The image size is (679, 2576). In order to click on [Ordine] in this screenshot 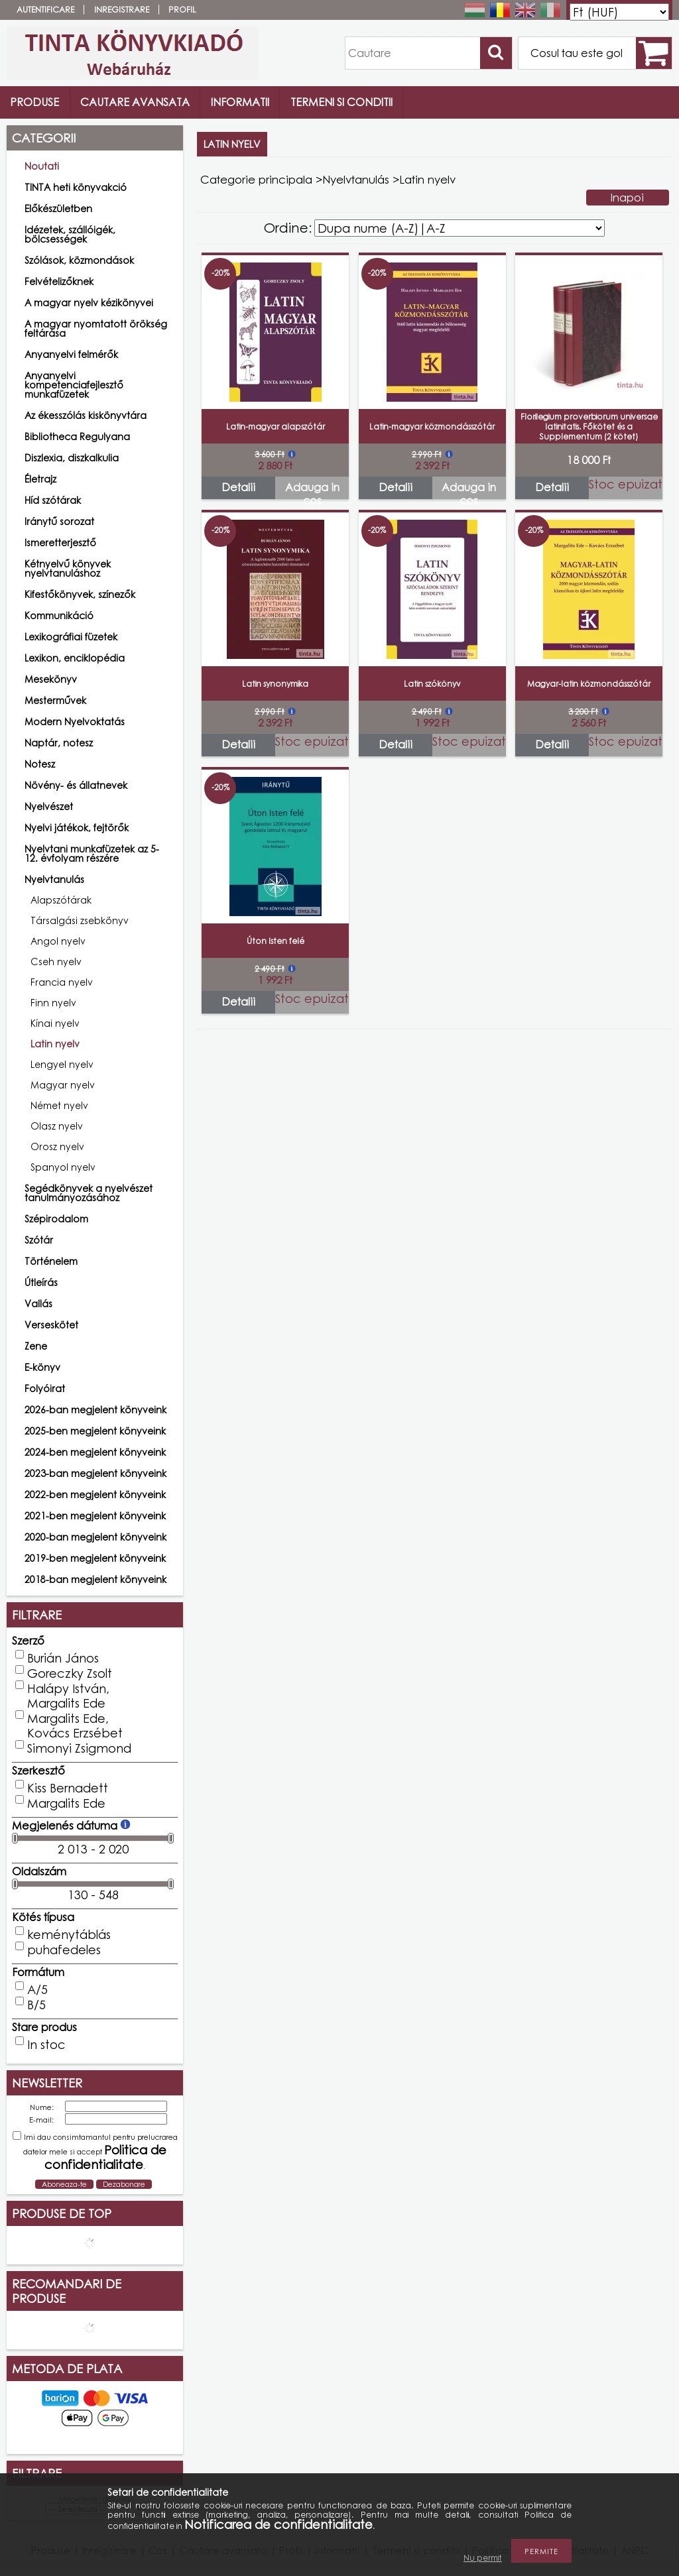, I will do `click(459, 228)`.